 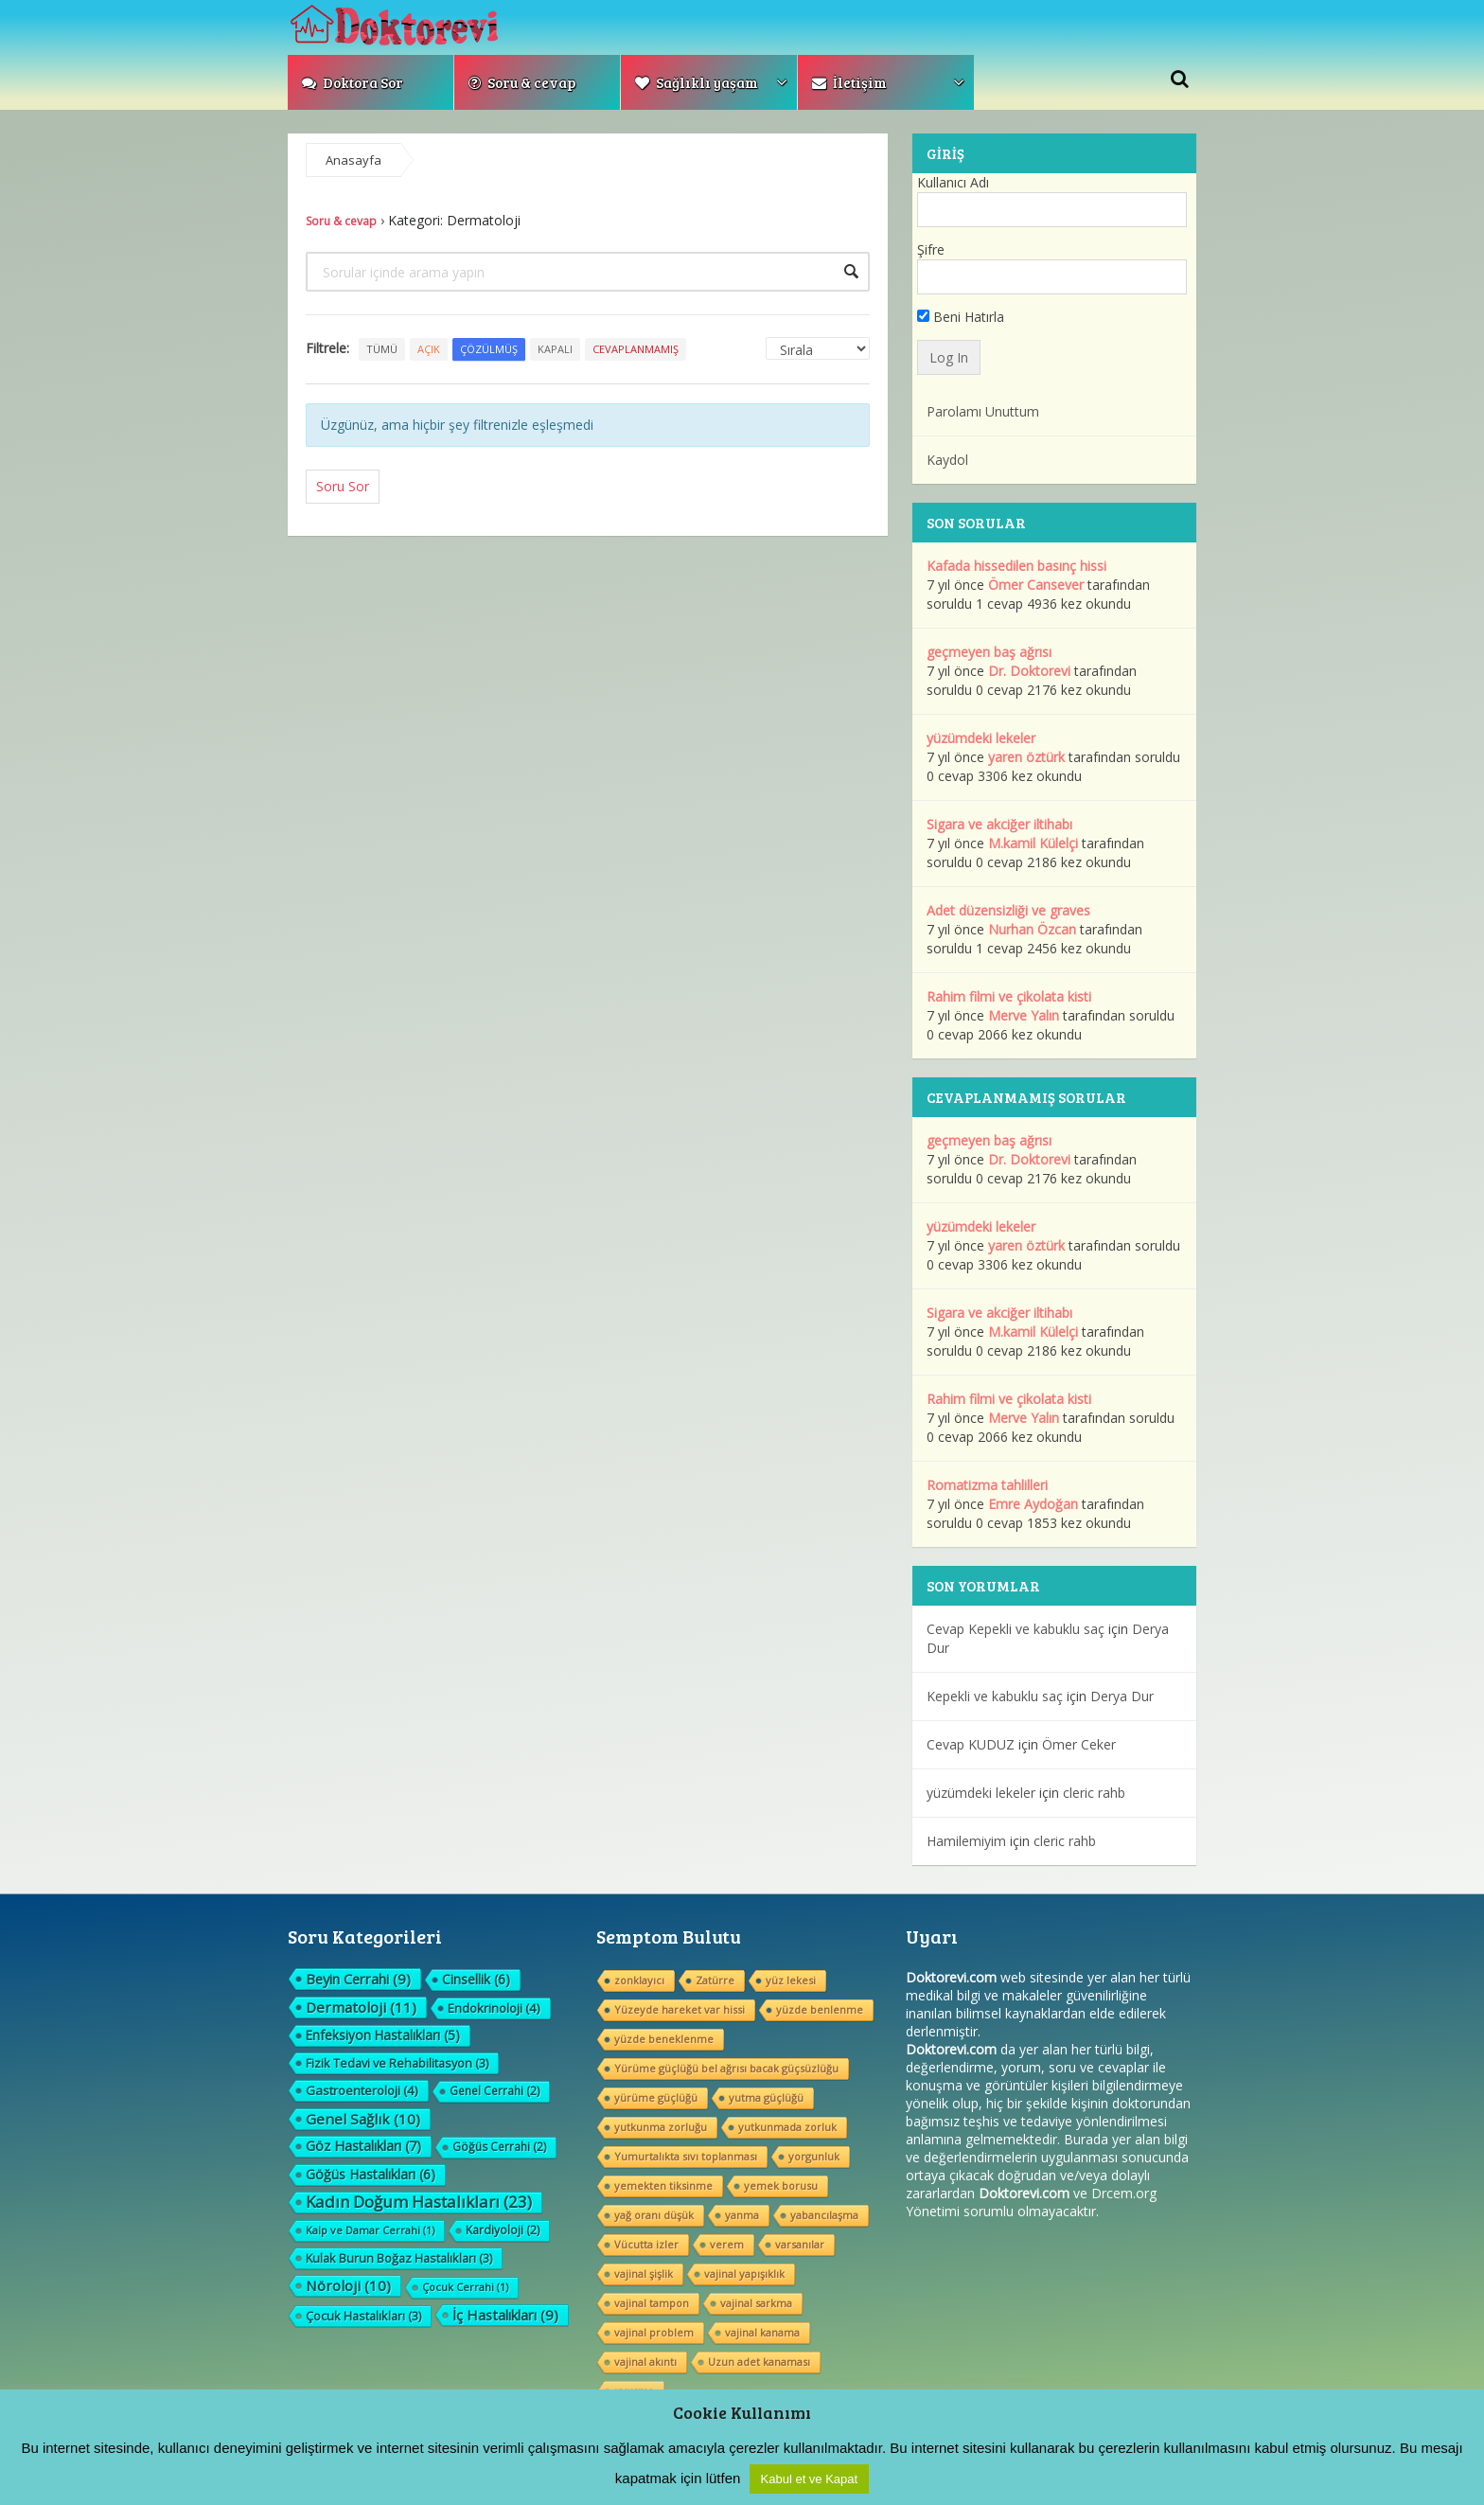 I want to click on Derya Dur, so click(x=1122, y=1696).